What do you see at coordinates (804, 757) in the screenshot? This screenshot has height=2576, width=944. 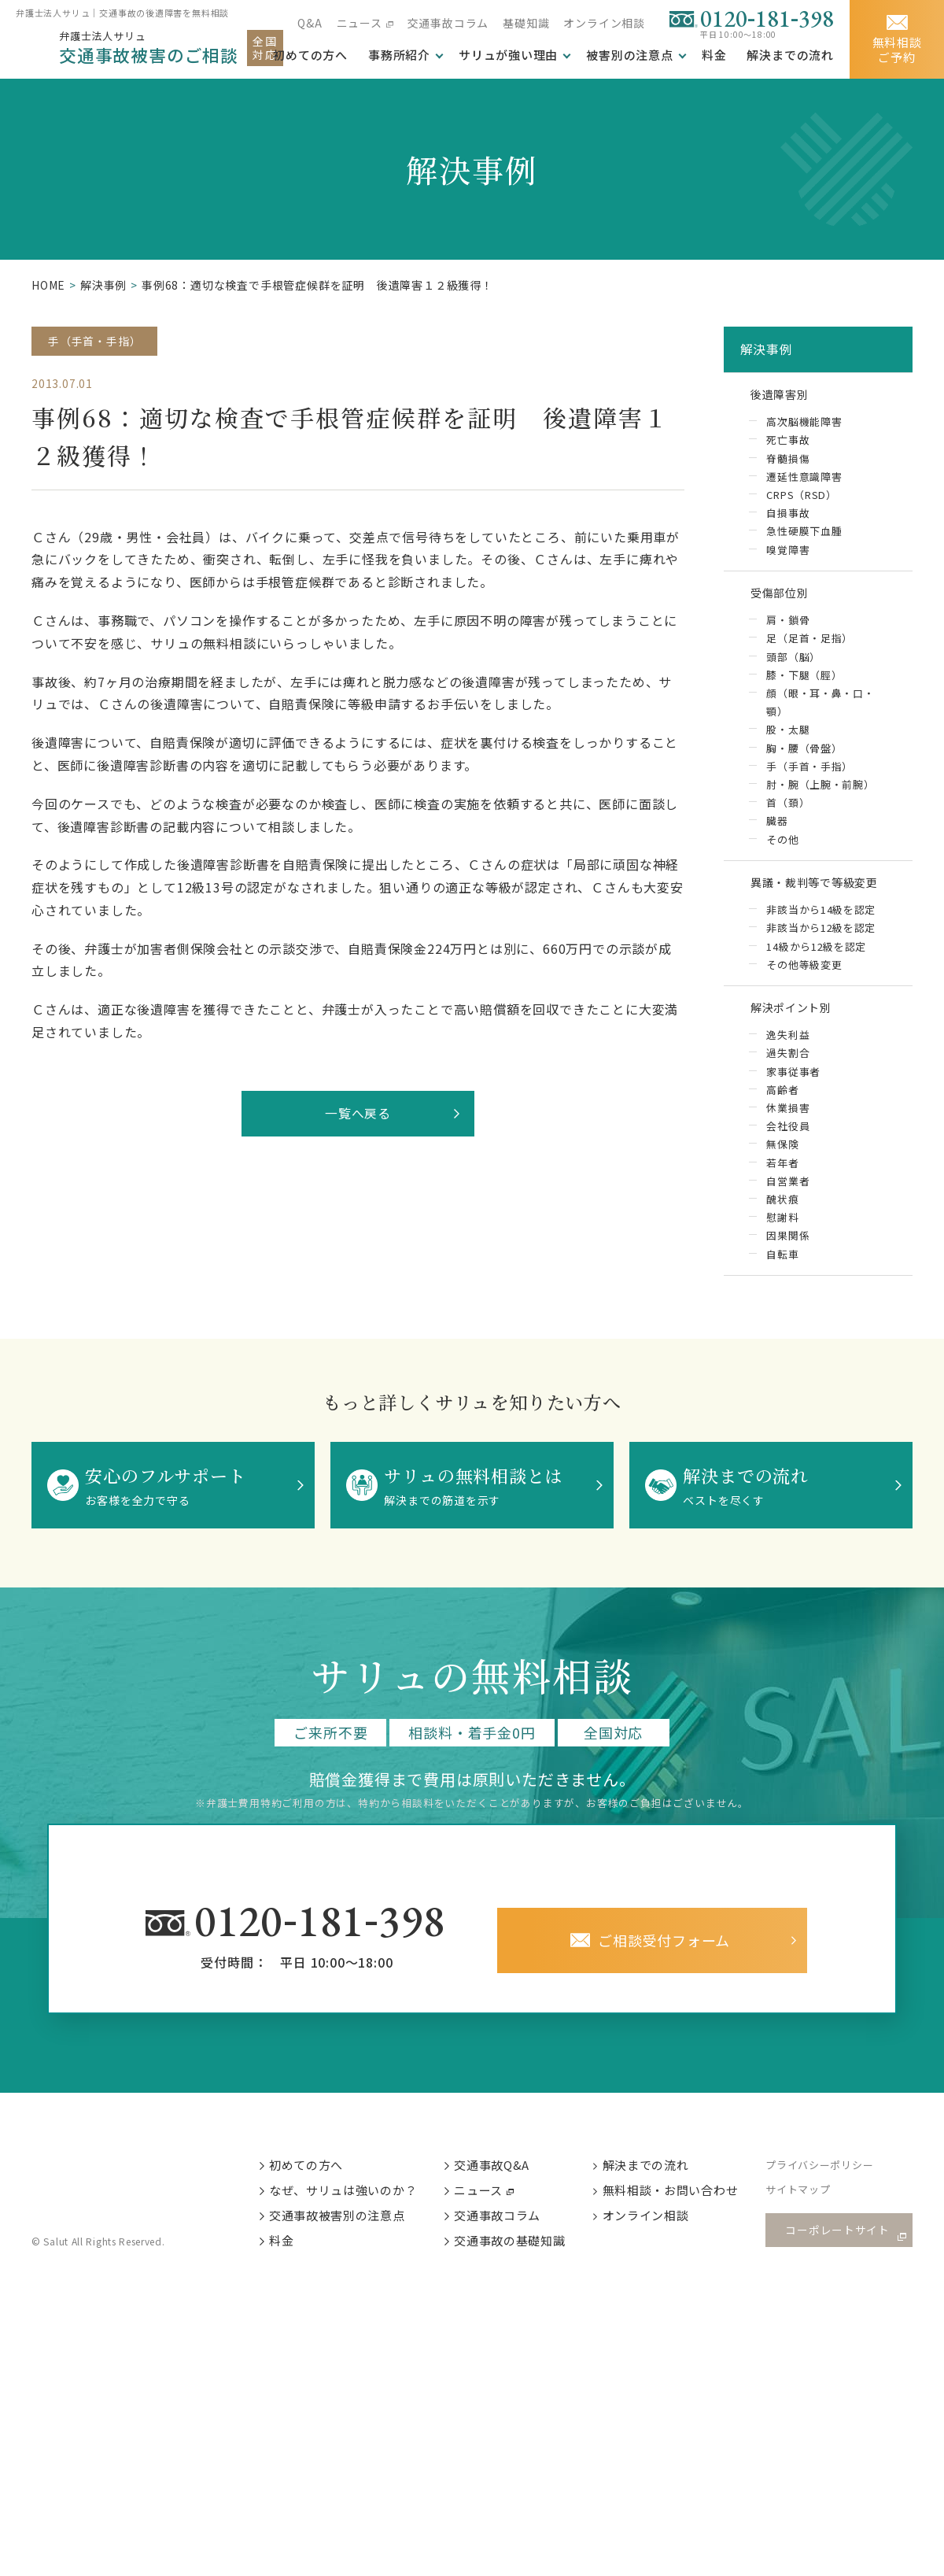 I see `胸・腰（骨盤）` at bounding box center [804, 757].